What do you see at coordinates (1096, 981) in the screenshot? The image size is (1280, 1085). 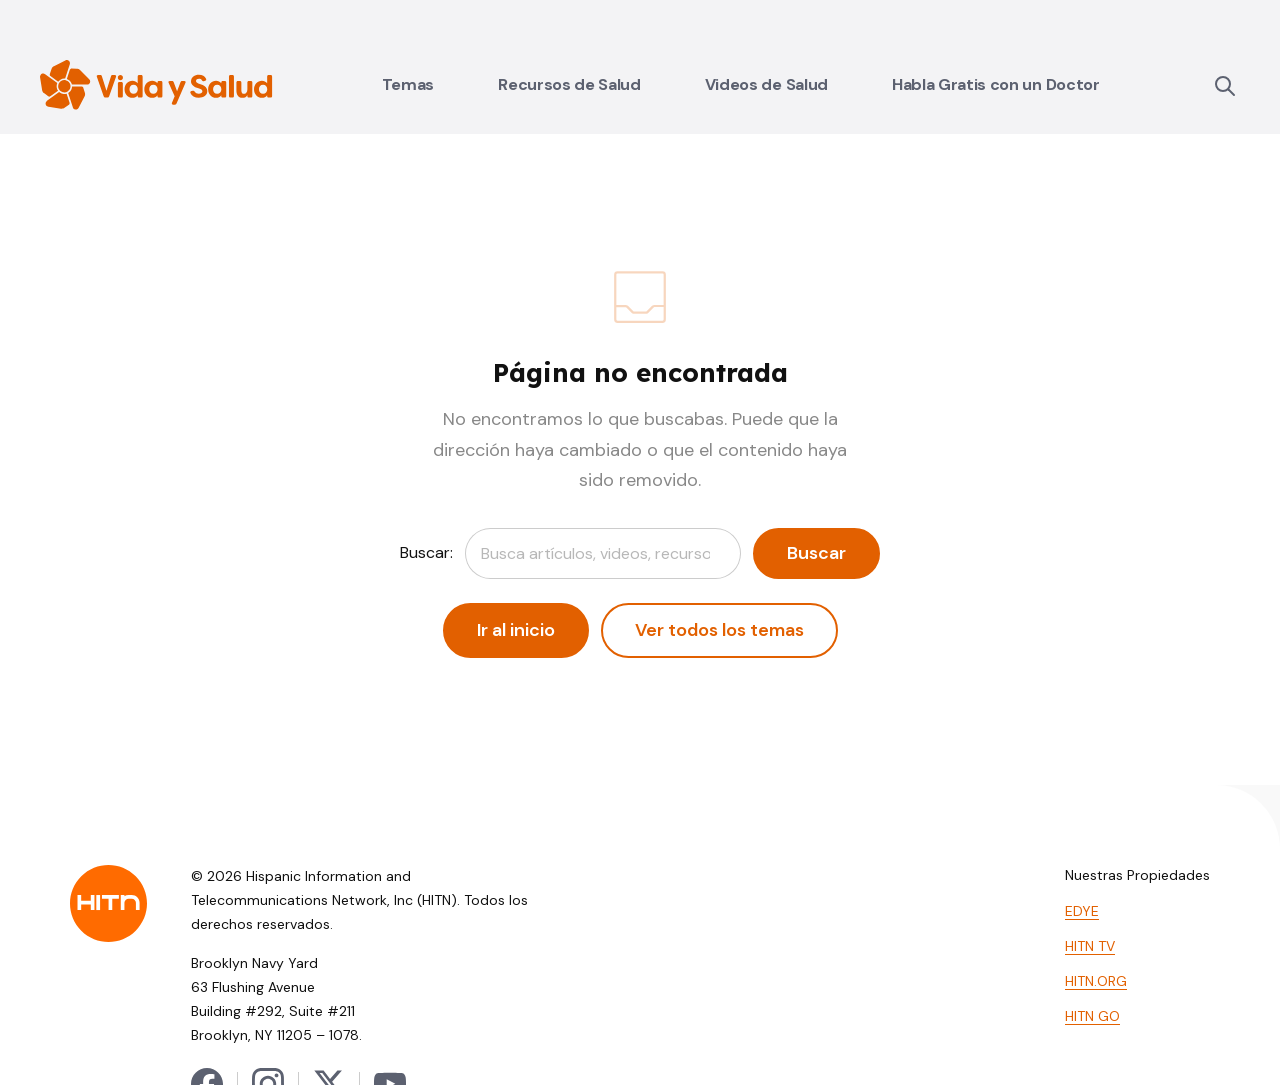 I see `HITN.ORG` at bounding box center [1096, 981].